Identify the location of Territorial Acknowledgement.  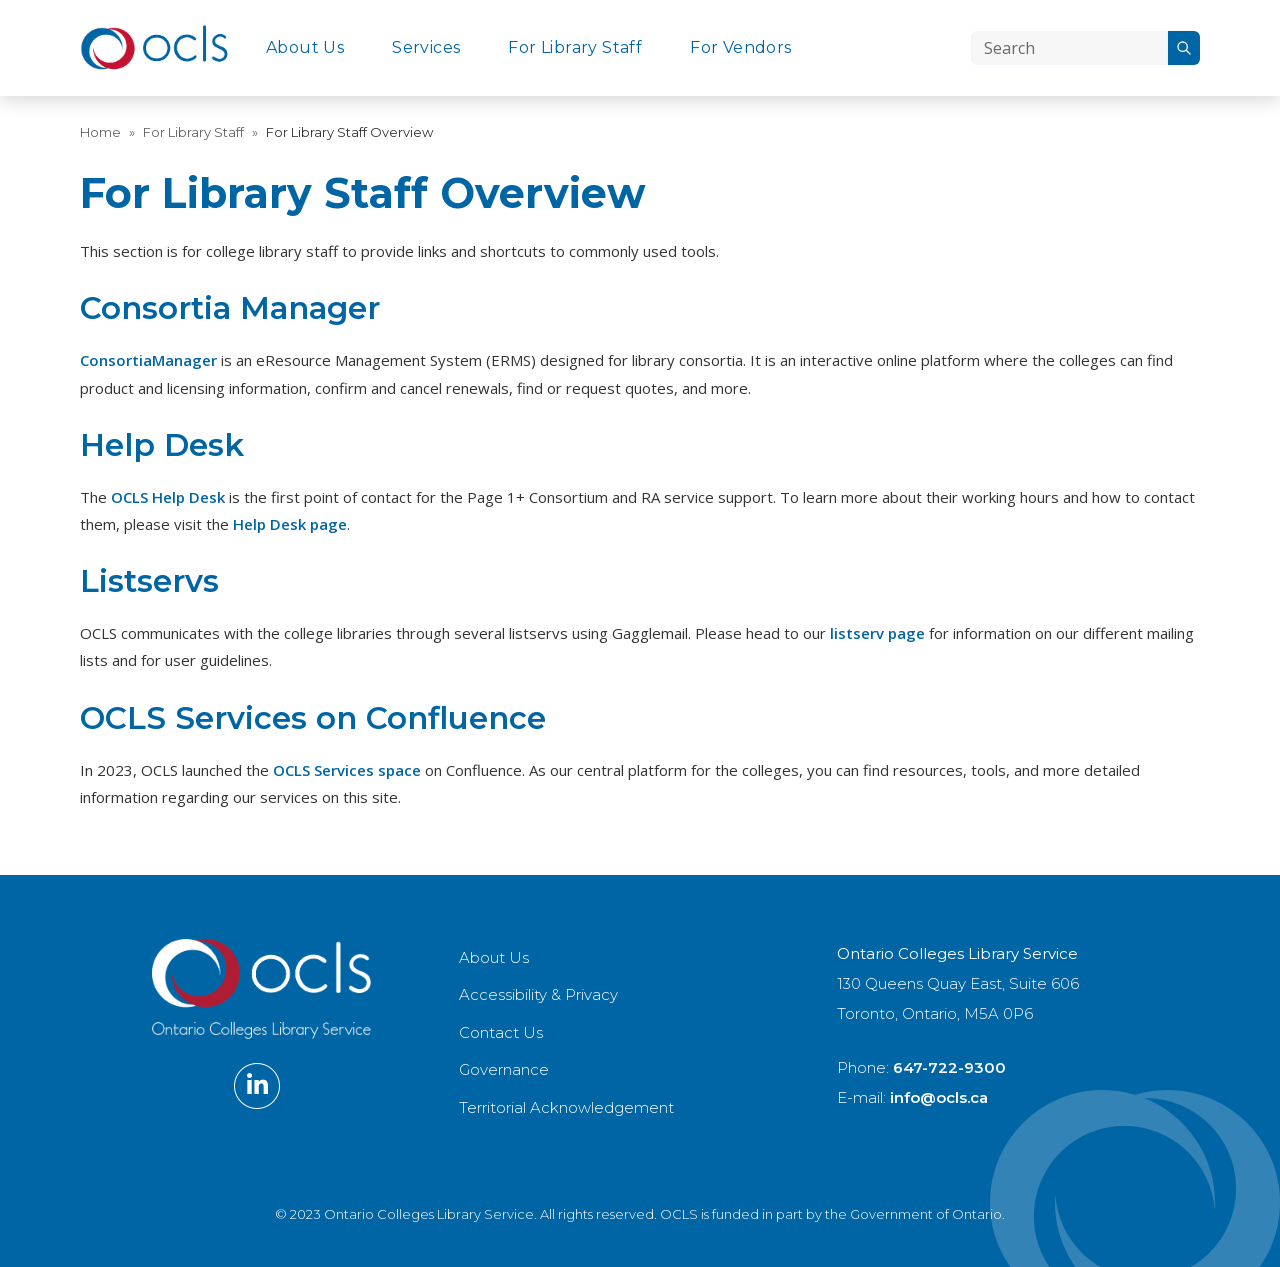
(566, 1107).